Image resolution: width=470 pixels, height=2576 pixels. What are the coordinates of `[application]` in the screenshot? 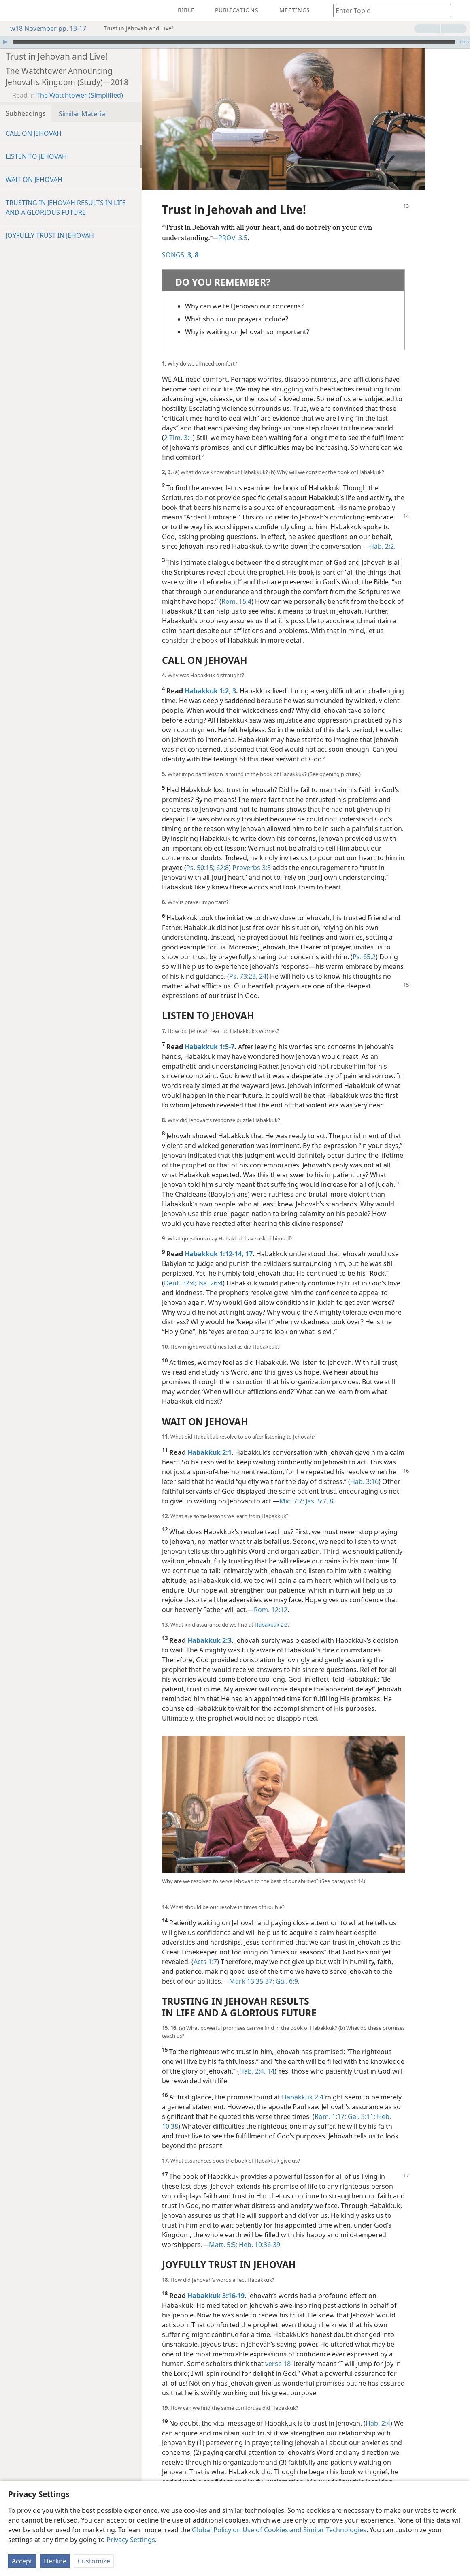 It's located at (235, 42).